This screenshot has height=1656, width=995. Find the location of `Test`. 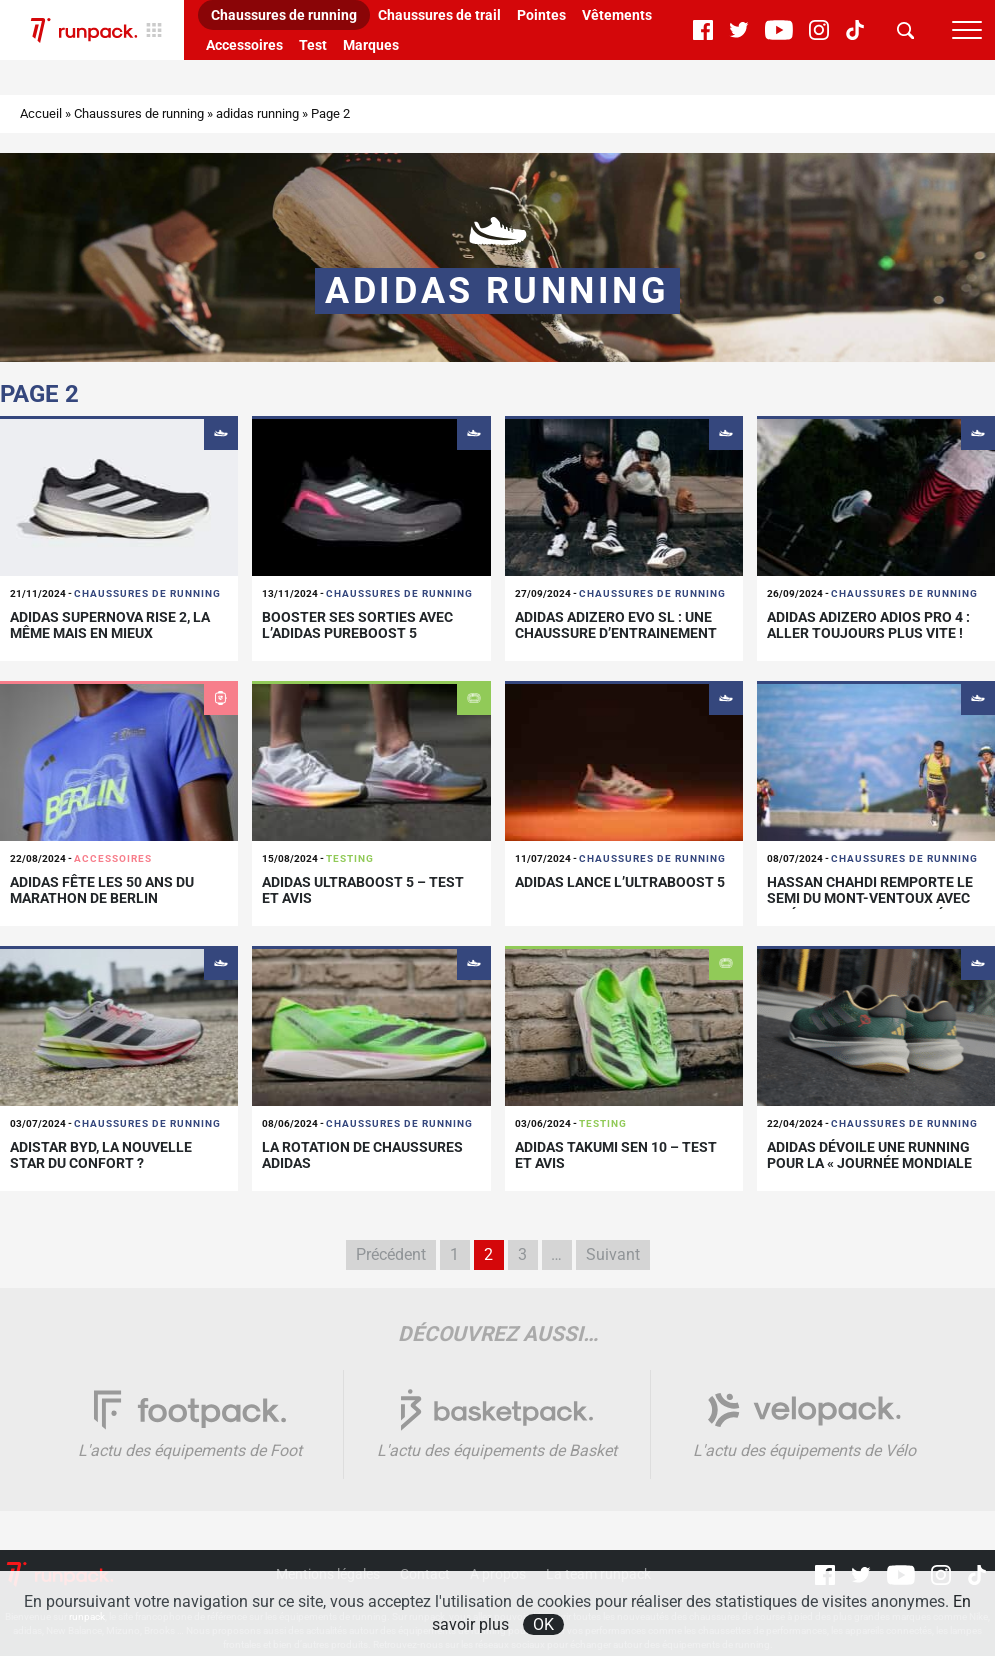

Test is located at coordinates (313, 45).